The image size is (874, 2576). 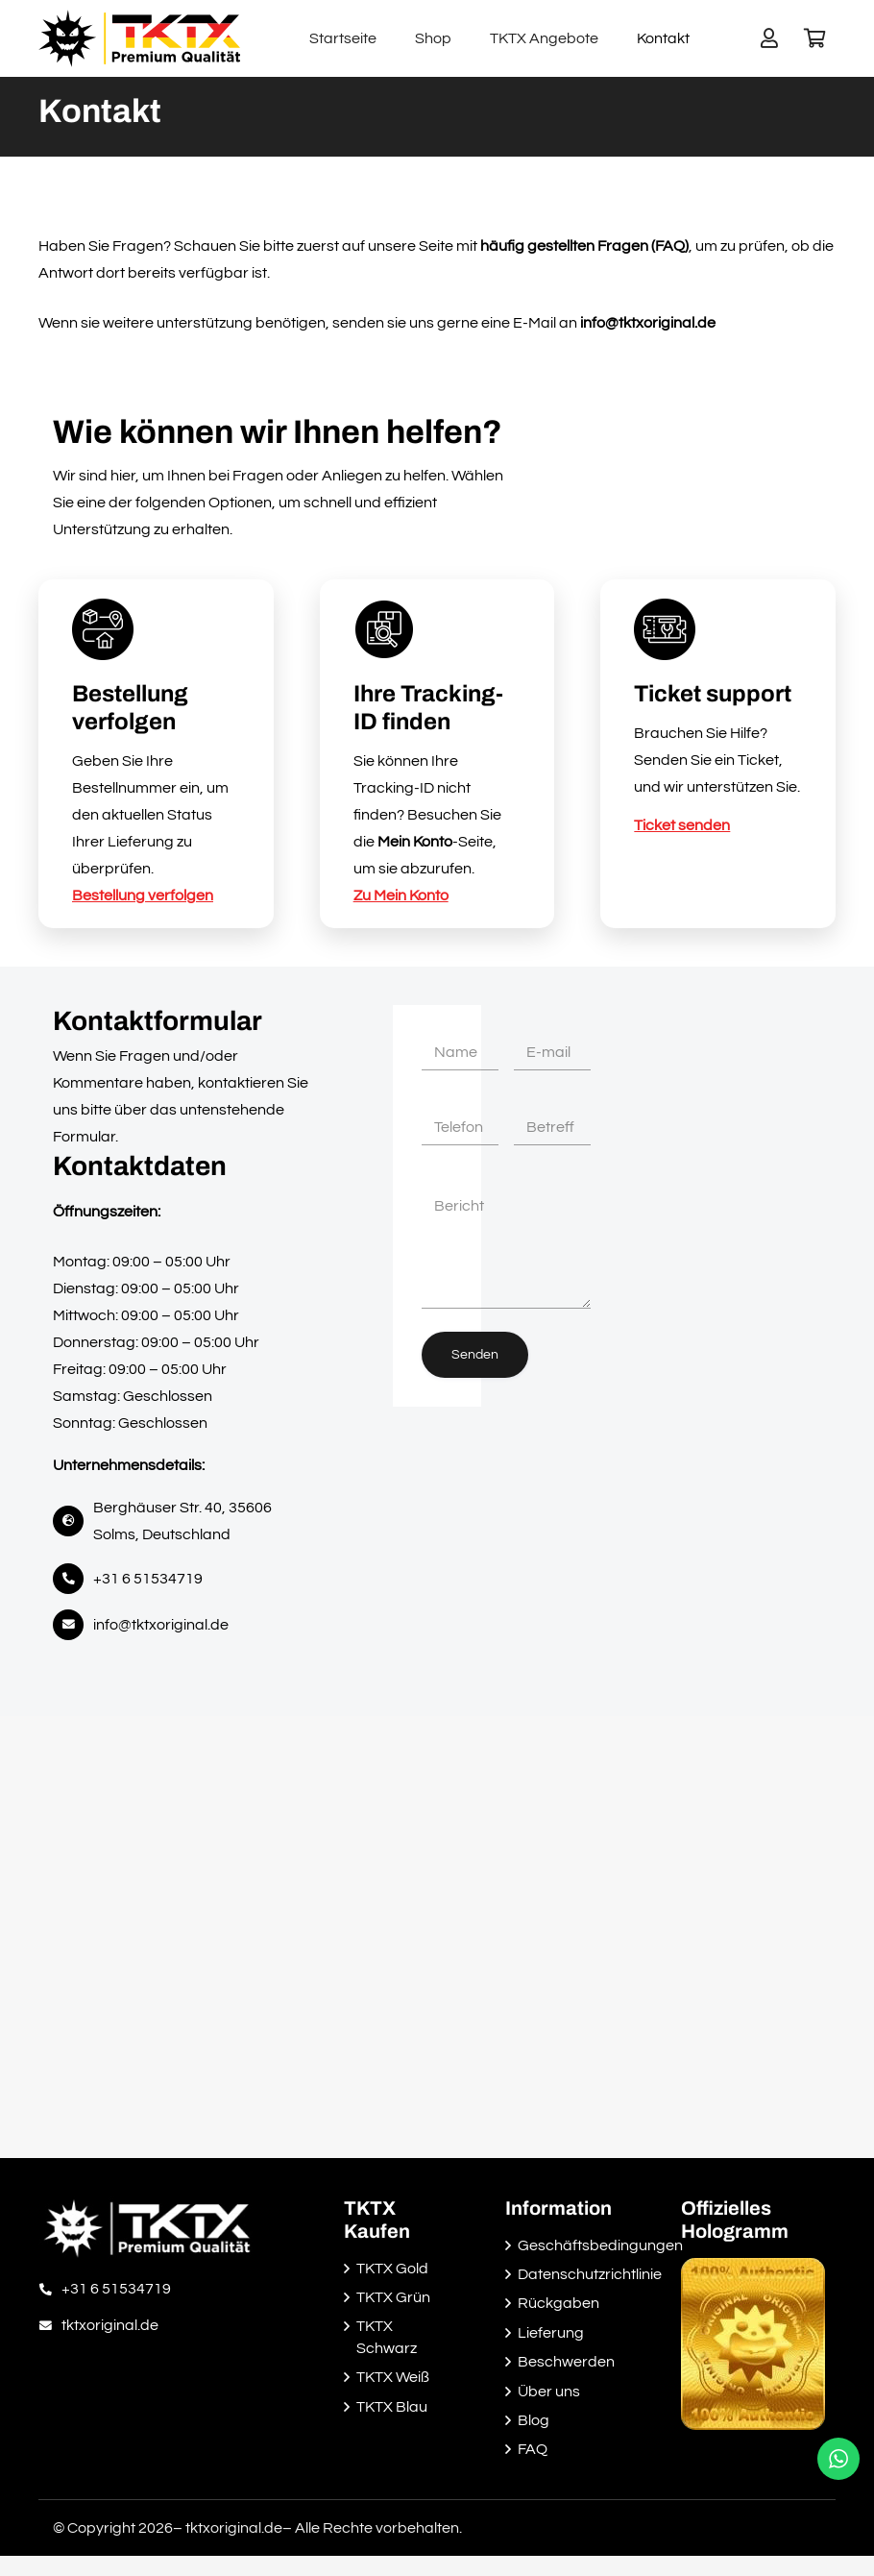 I want to click on Beschwerden, so click(x=566, y=2361).